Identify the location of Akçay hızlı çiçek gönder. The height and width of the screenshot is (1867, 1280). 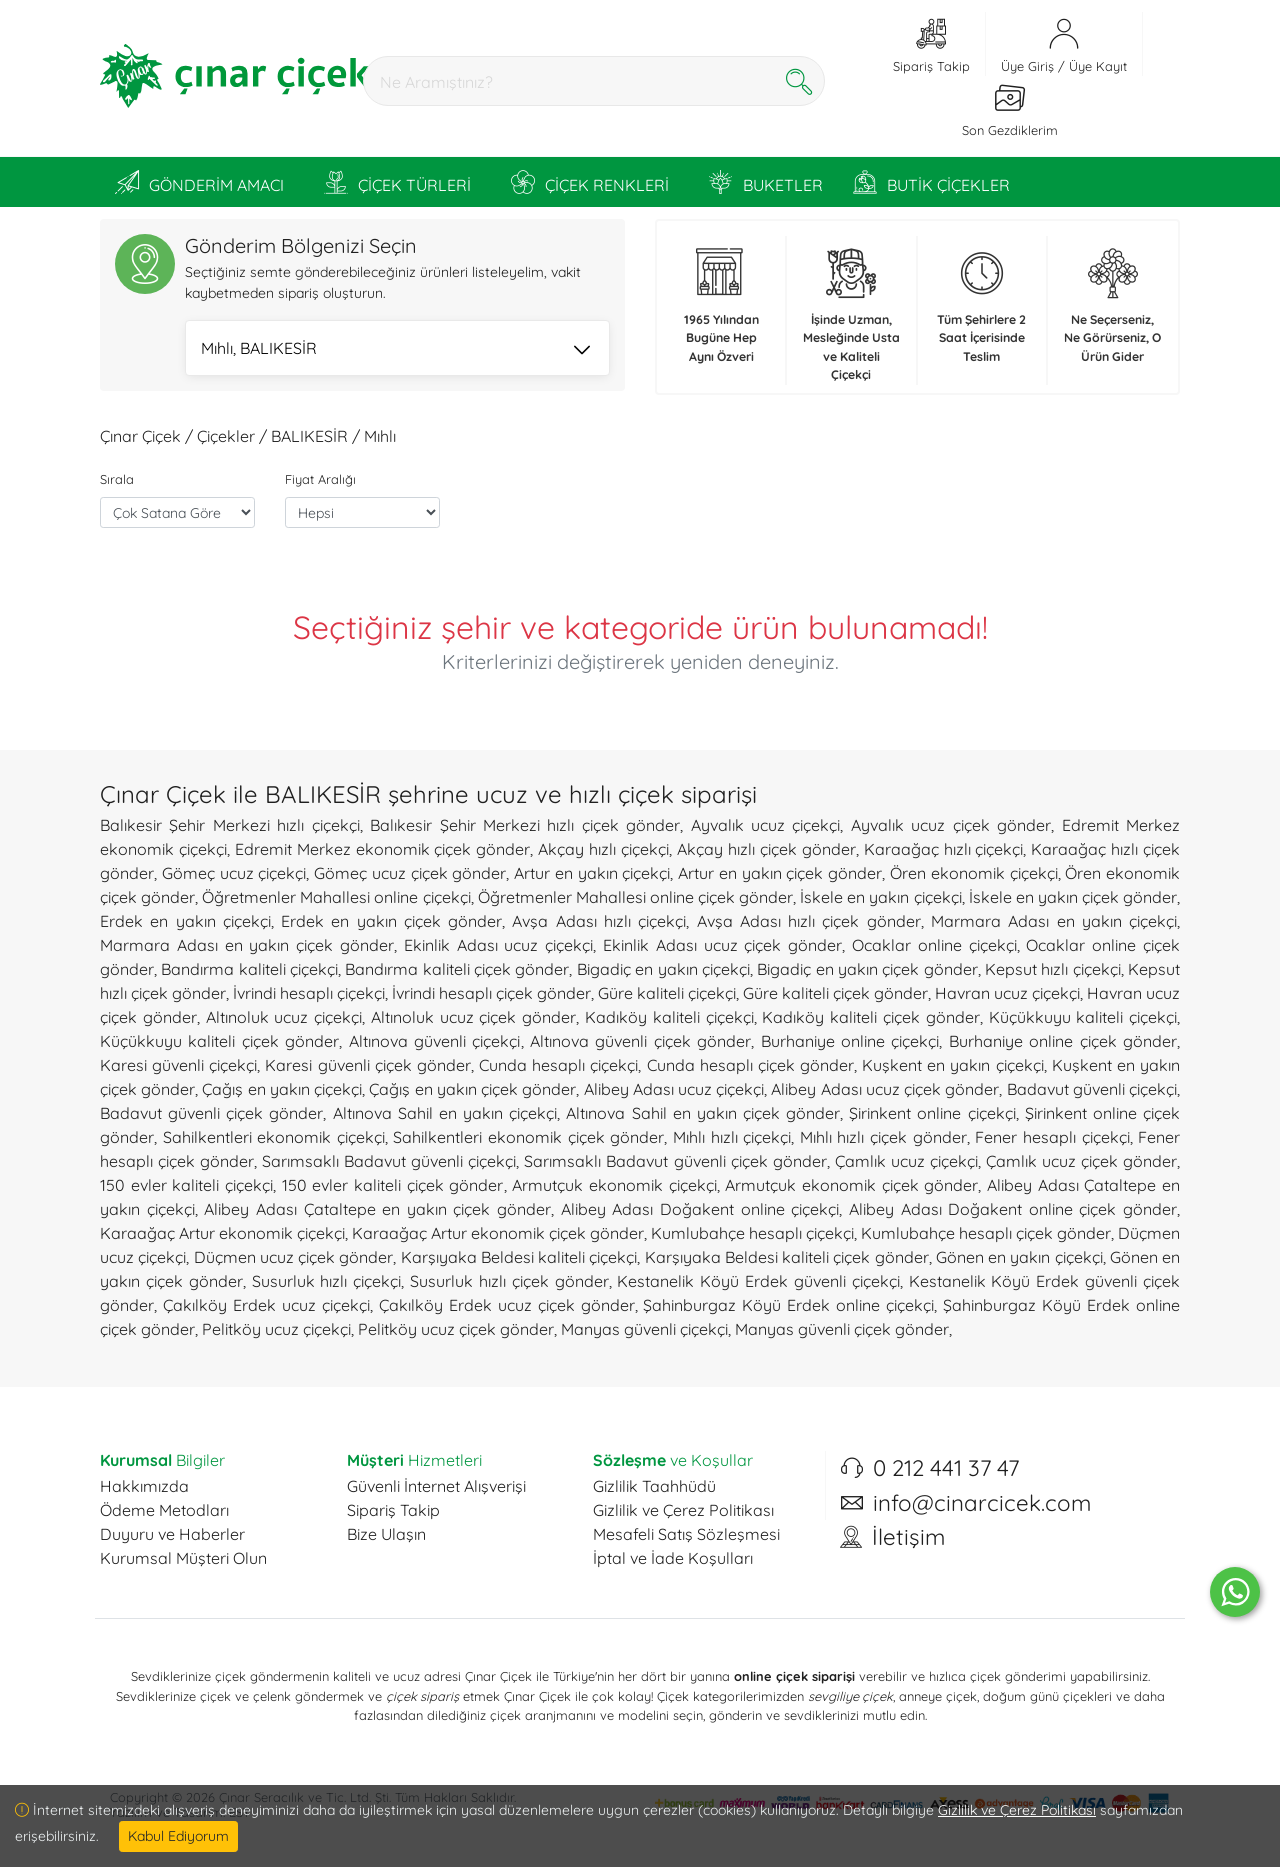
(766, 849).